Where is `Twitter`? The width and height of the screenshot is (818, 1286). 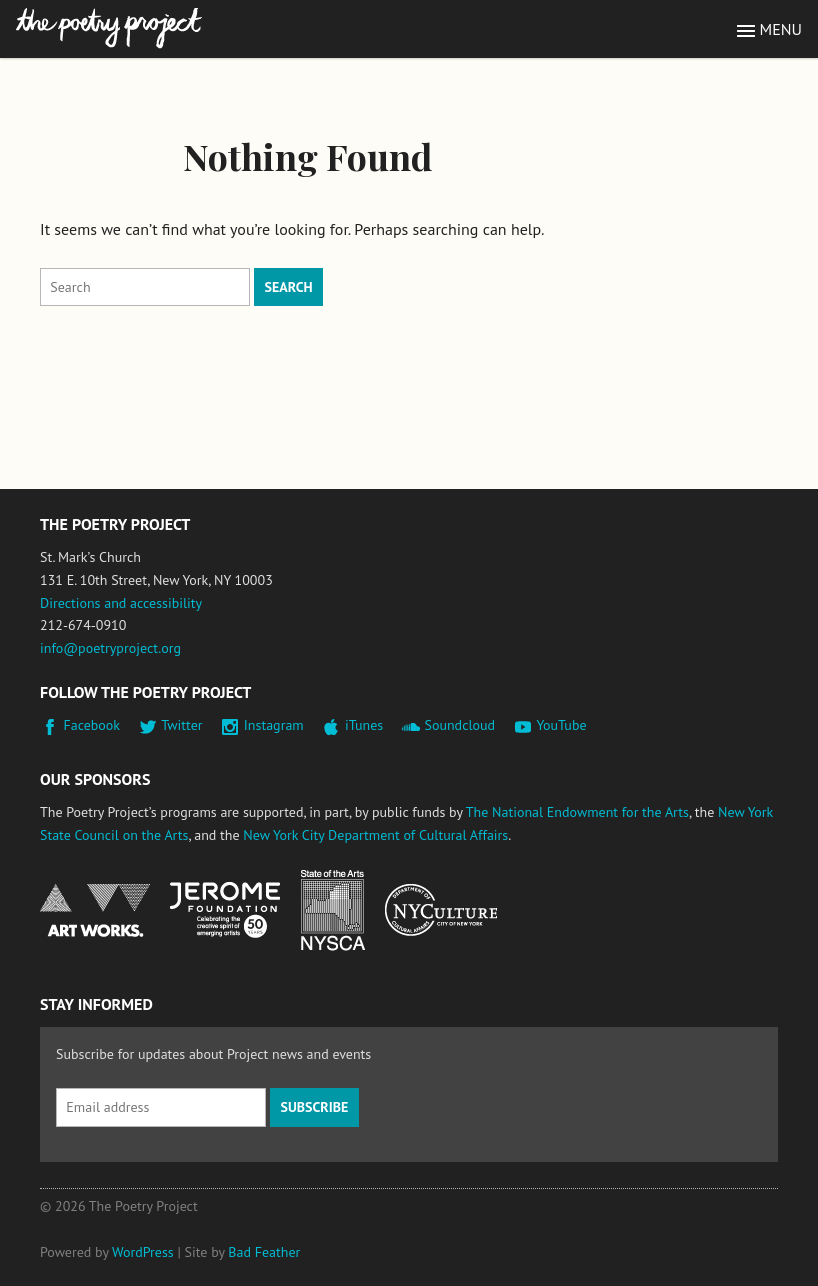
Twitter is located at coordinates (181, 725).